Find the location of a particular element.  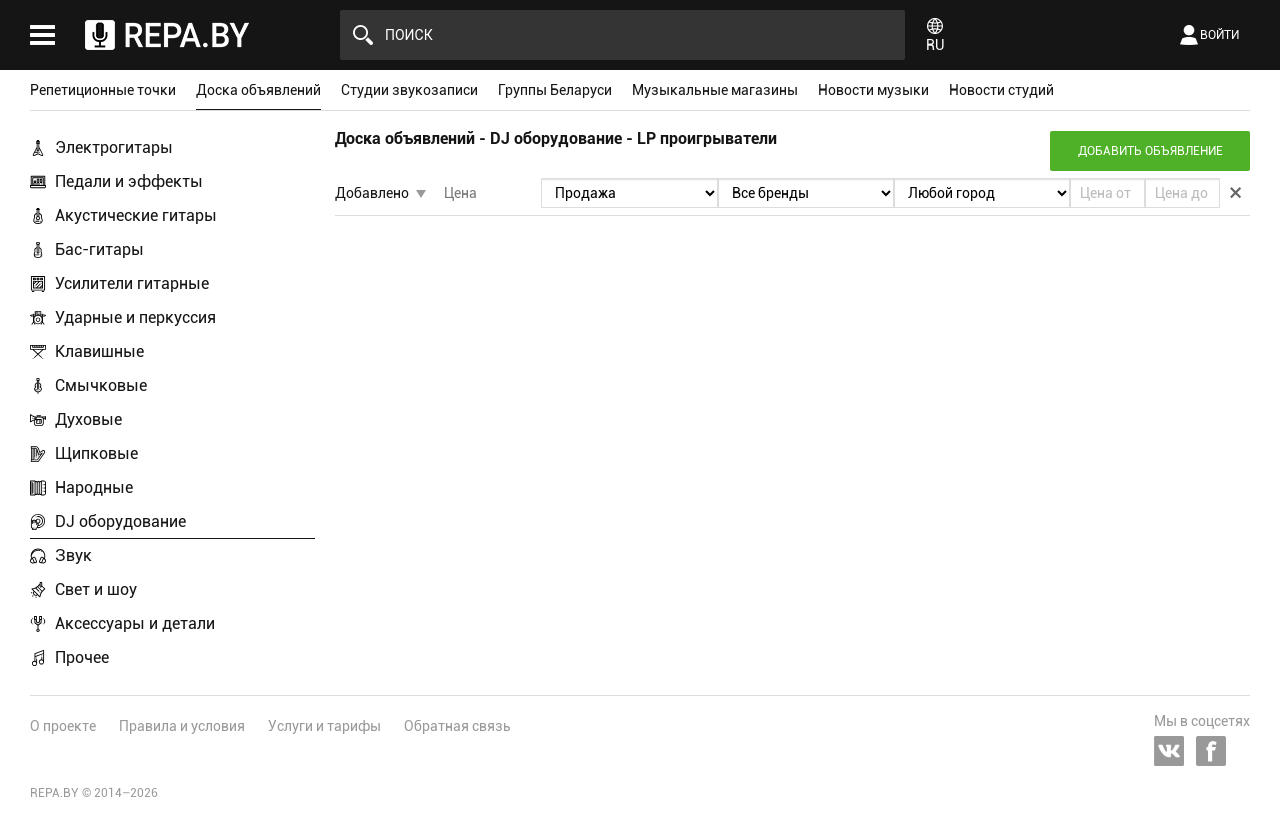

Электрогитары is located at coordinates (114, 147).